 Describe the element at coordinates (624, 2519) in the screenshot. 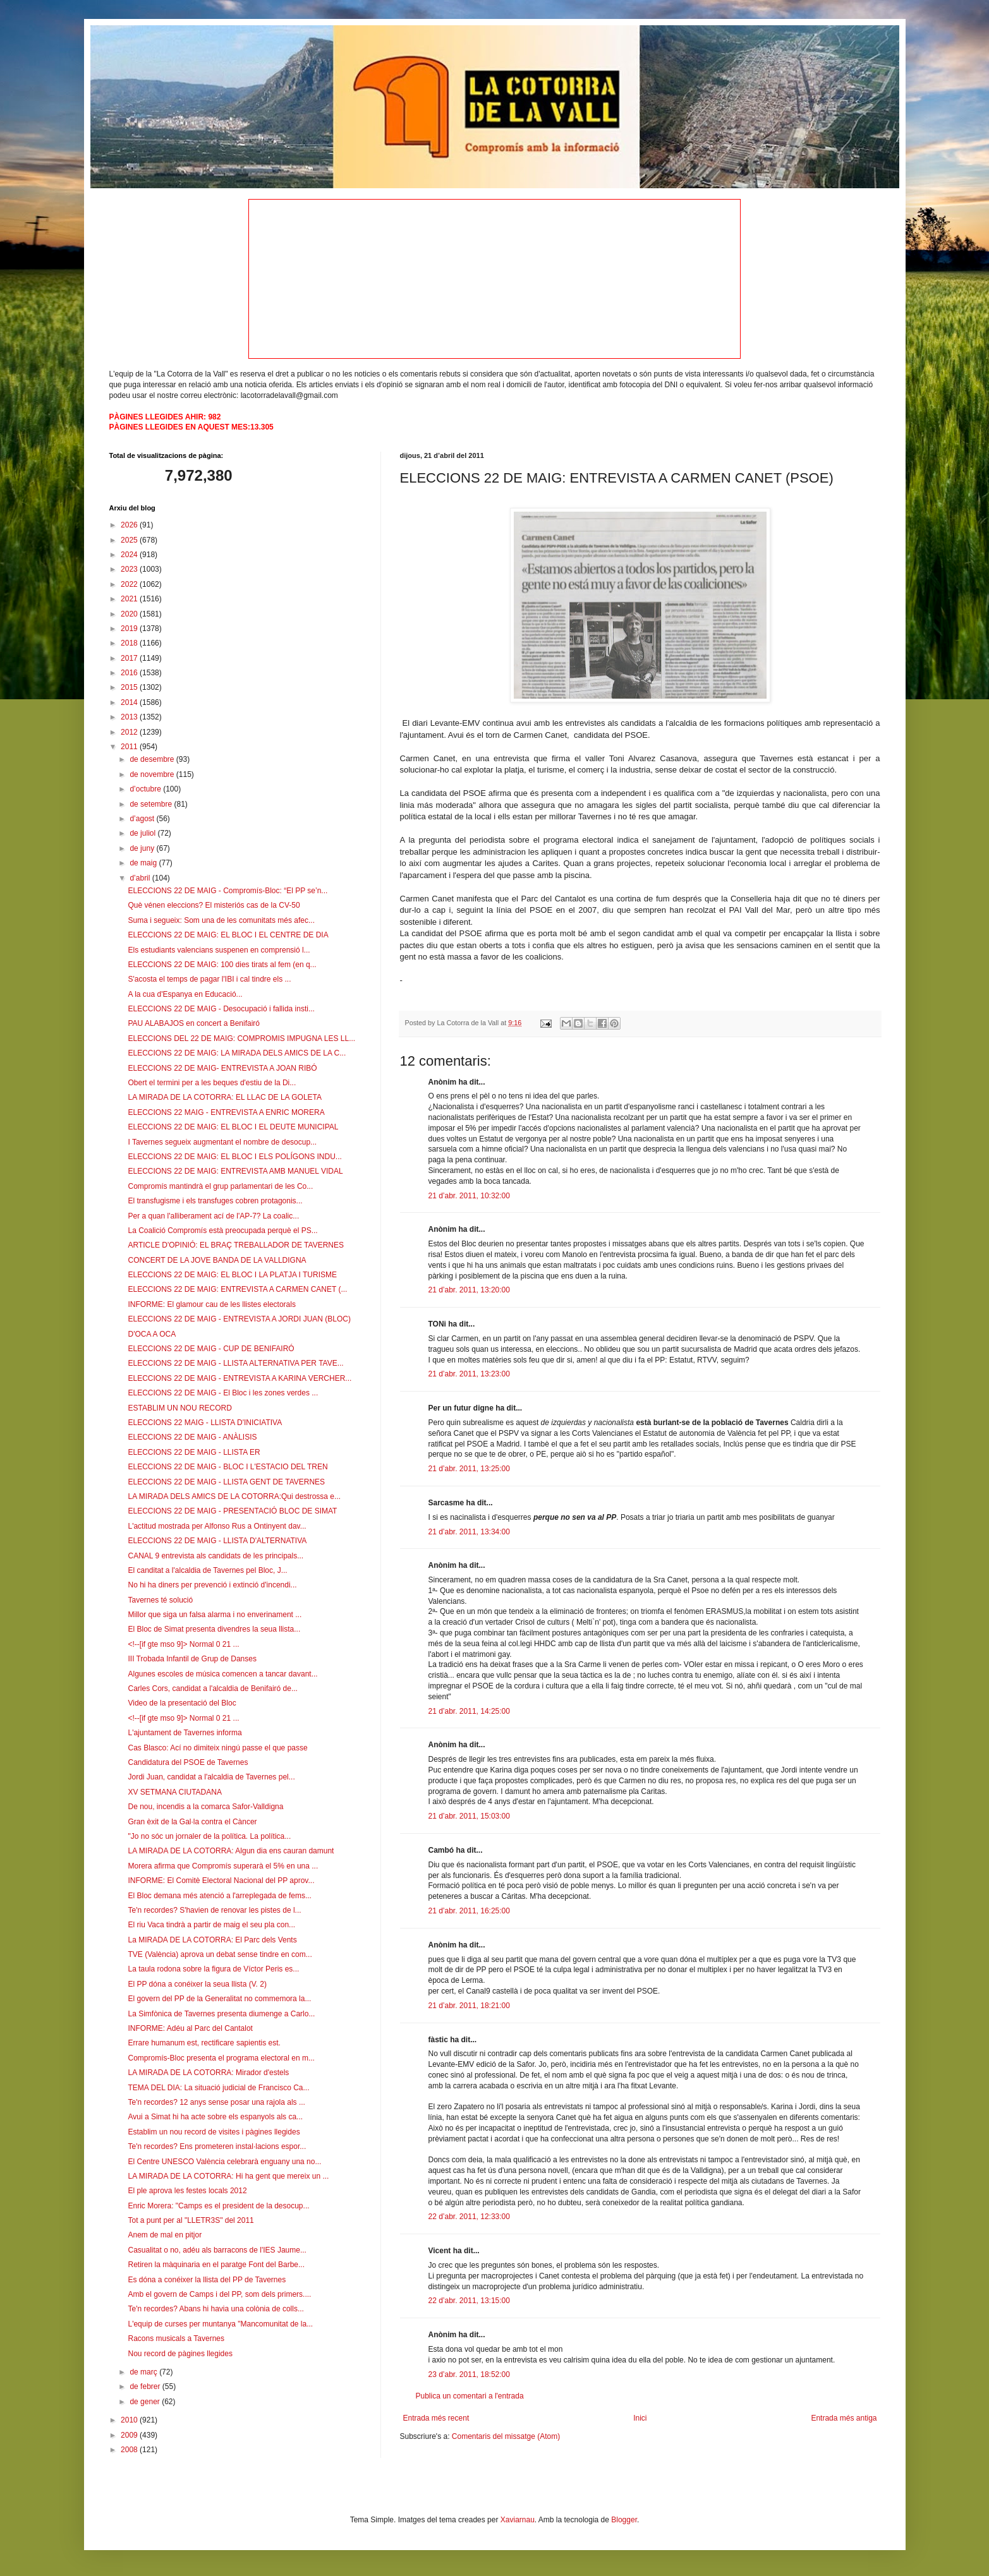

I see `Blogger` at that location.